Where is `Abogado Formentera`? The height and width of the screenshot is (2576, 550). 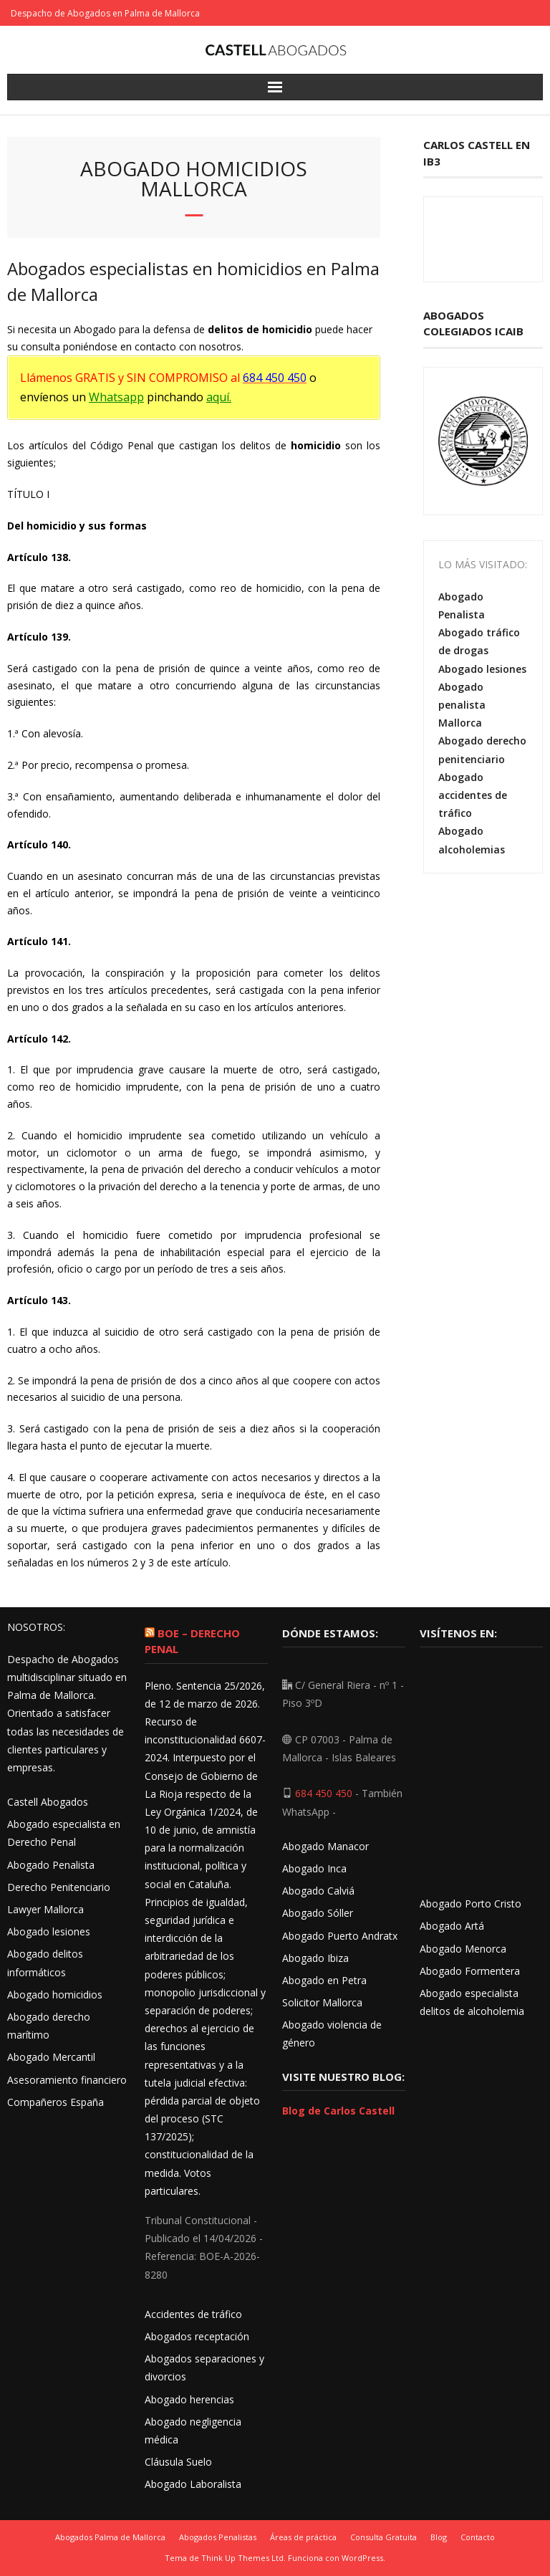 Abogado Formentera is located at coordinates (470, 1971).